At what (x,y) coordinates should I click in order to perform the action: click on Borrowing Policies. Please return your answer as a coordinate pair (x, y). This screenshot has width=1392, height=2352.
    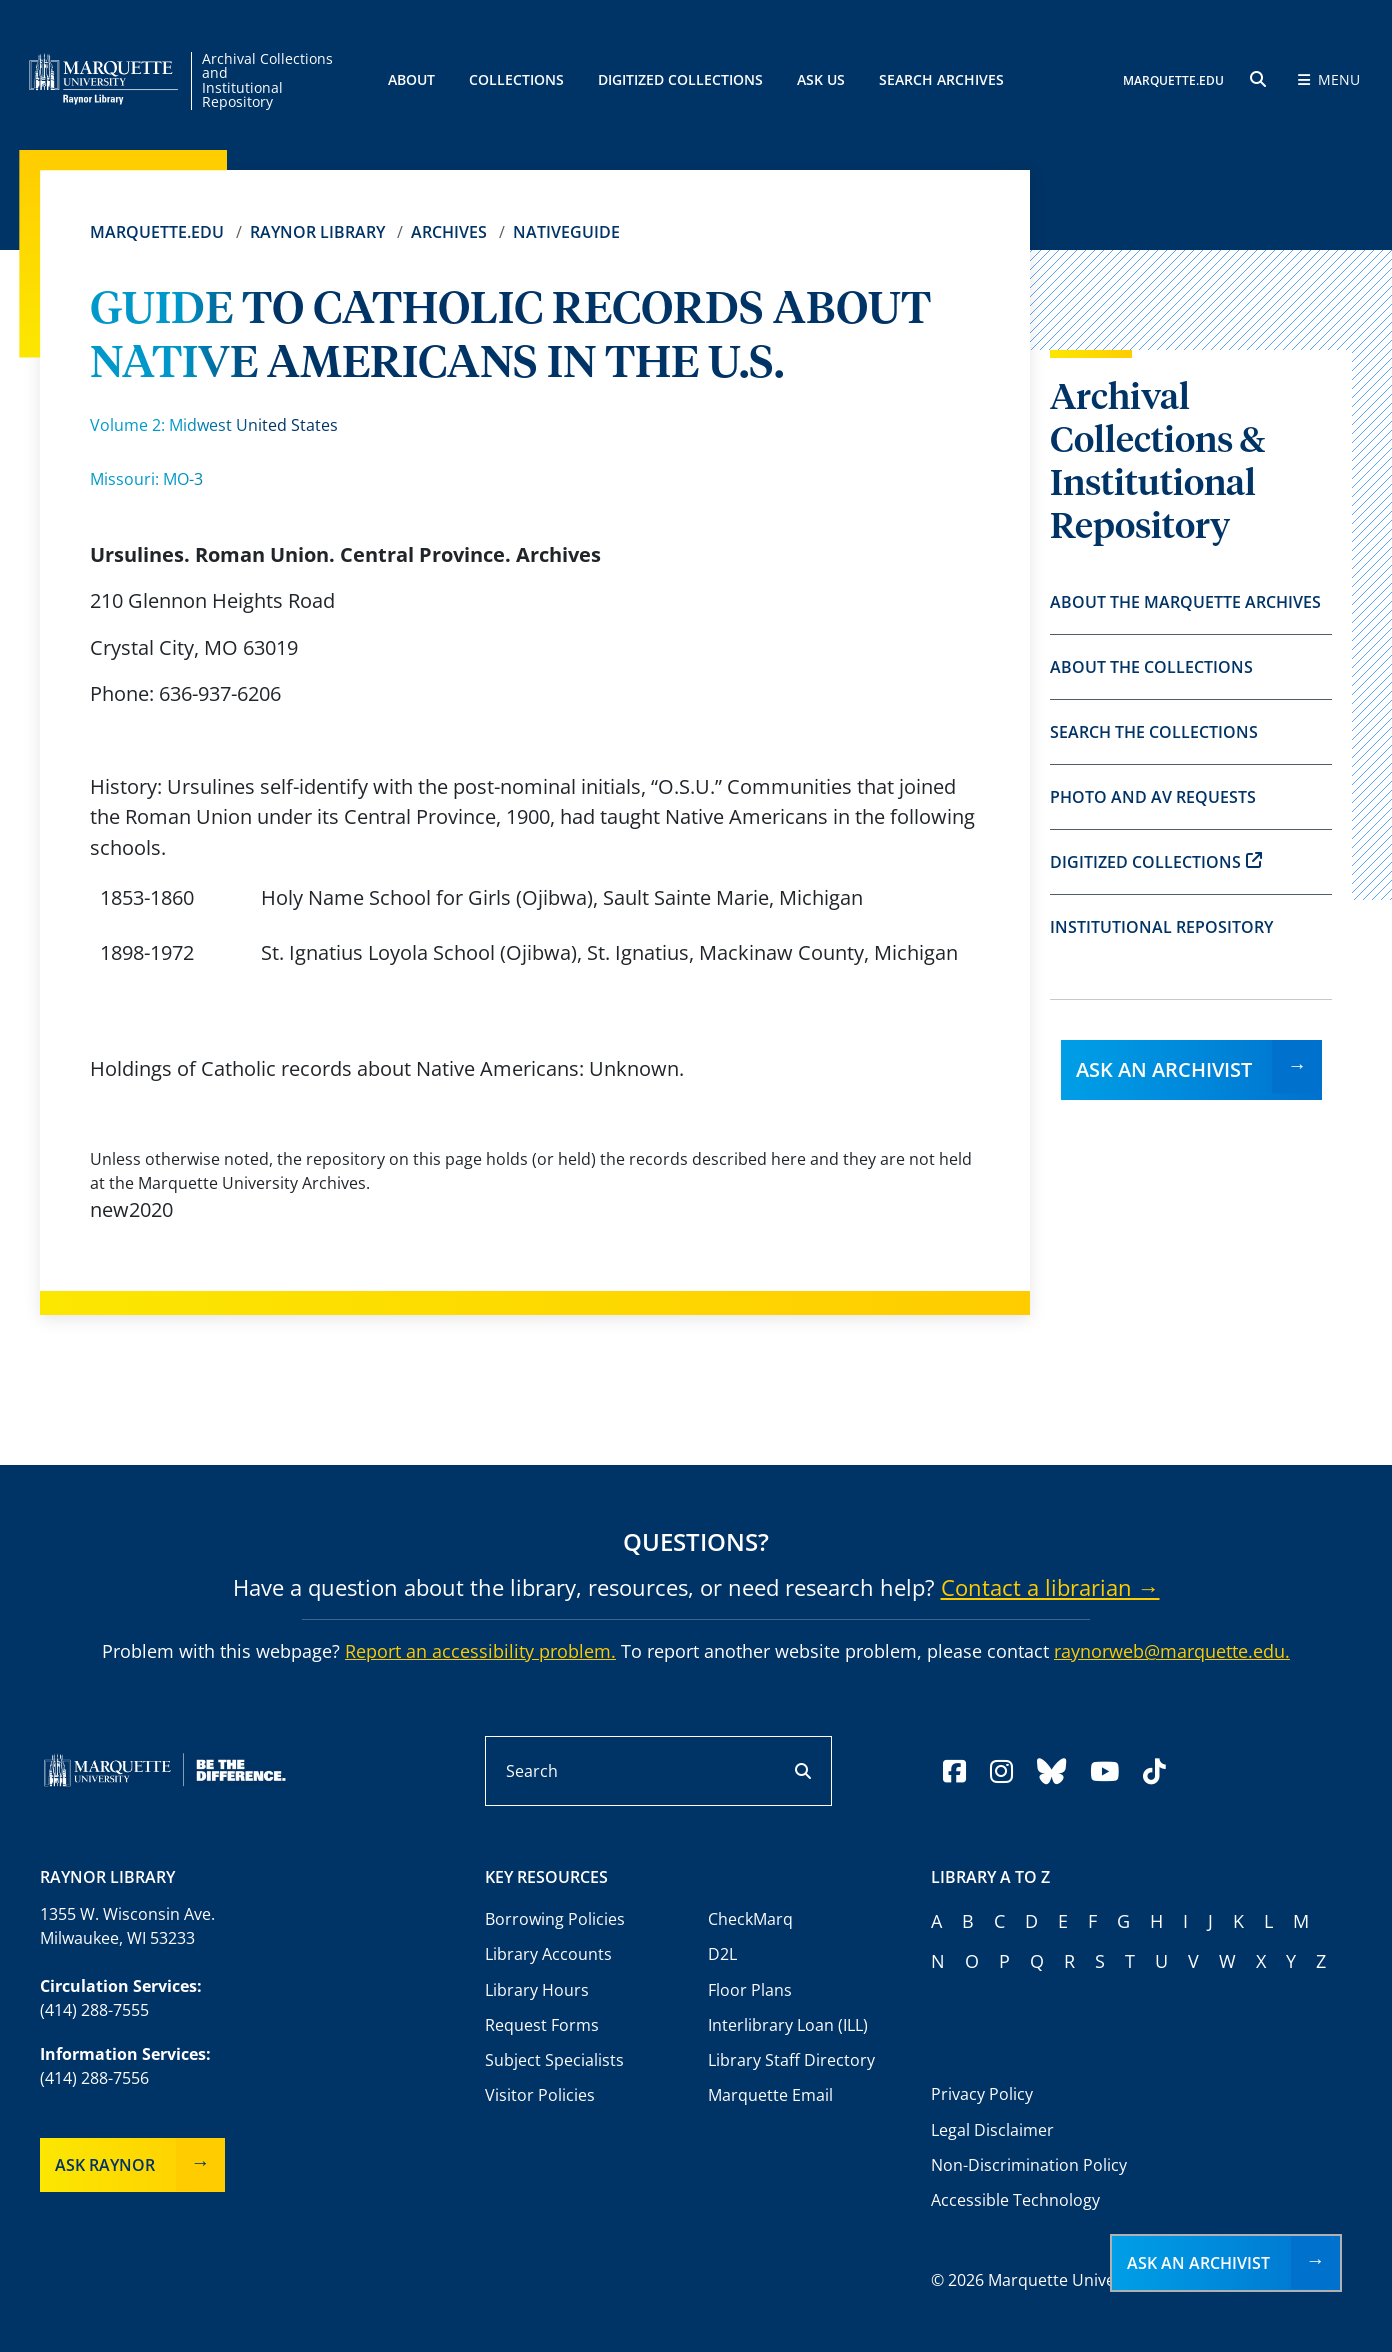
    Looking at the image, I should click on (555, 1919).